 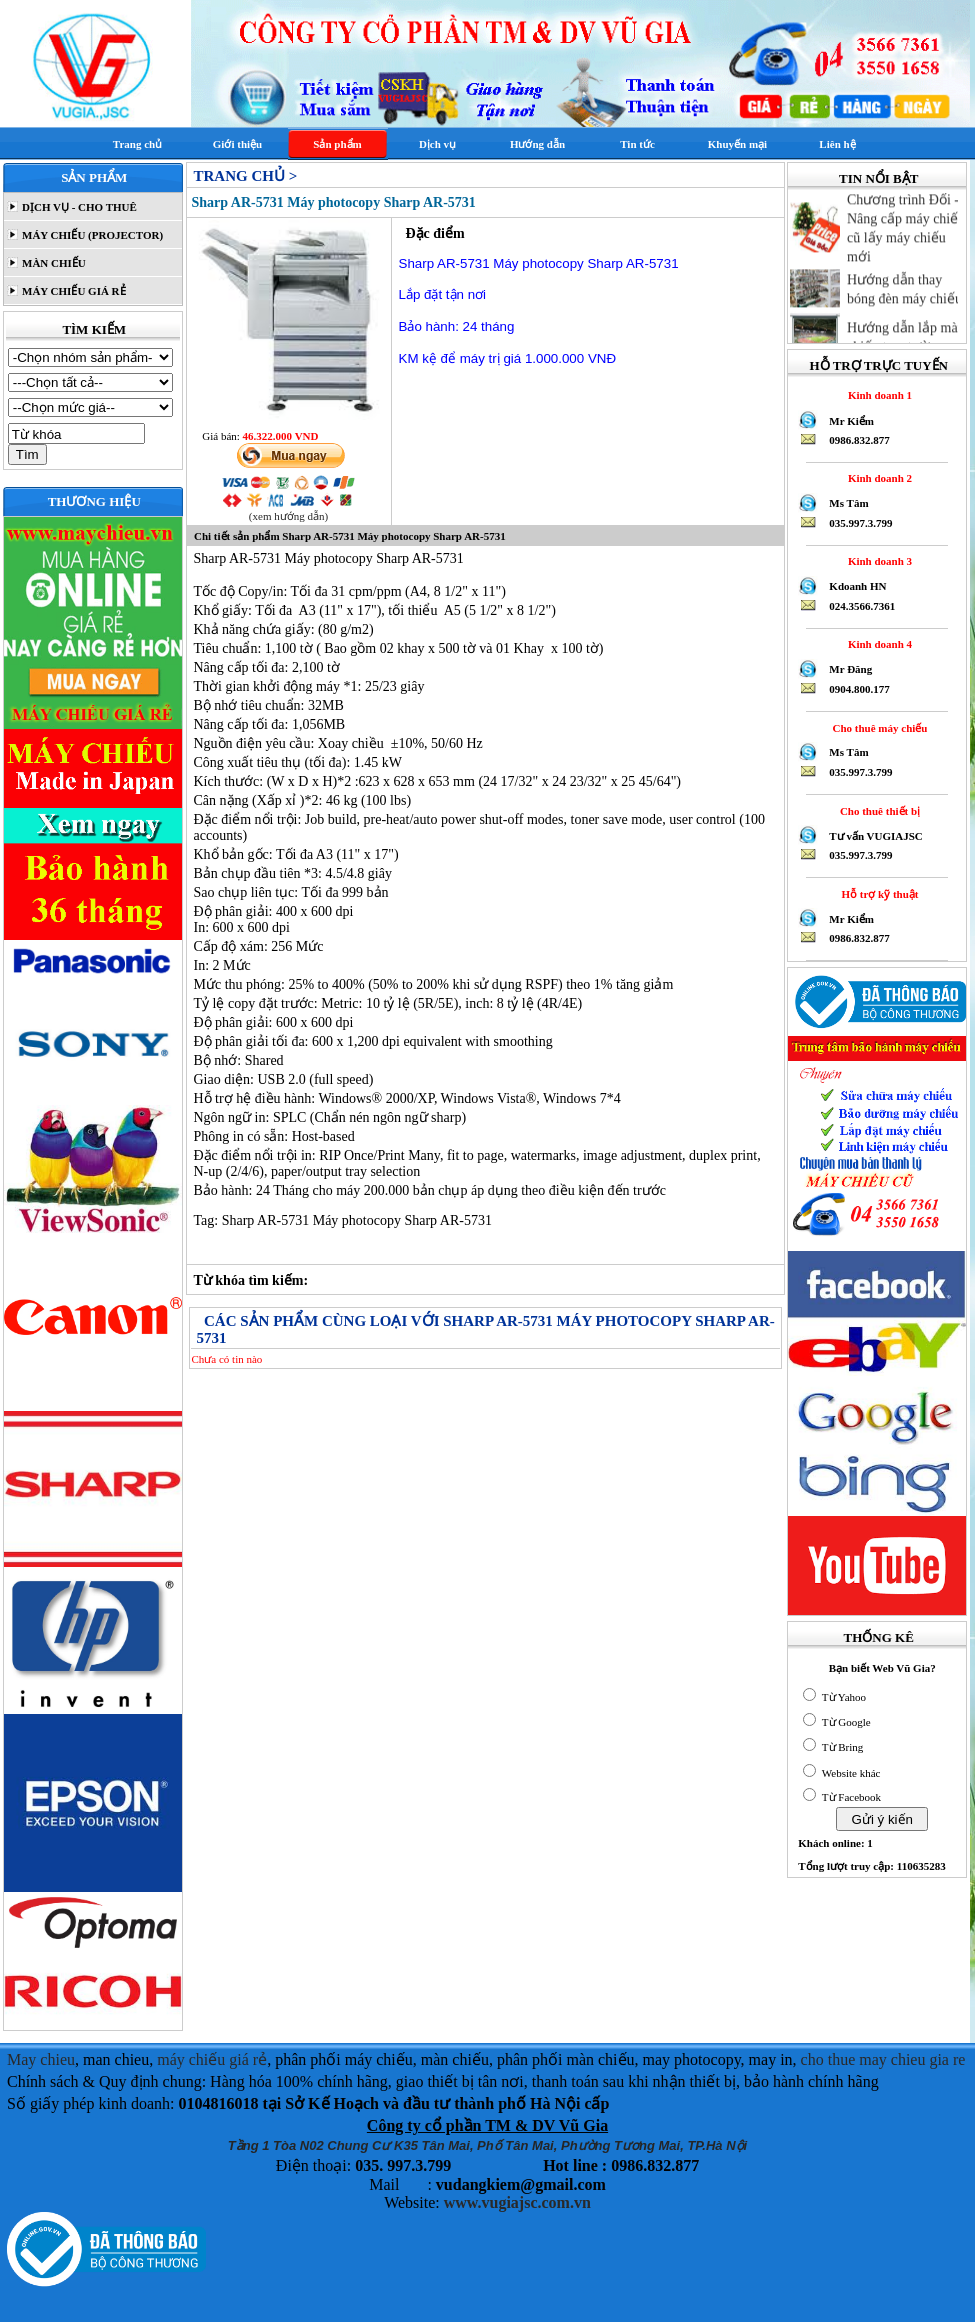 What do you see at coordinates (437, 144) in the screenshot?
I see `Dịch vụ` at bounding box center [437, 144].